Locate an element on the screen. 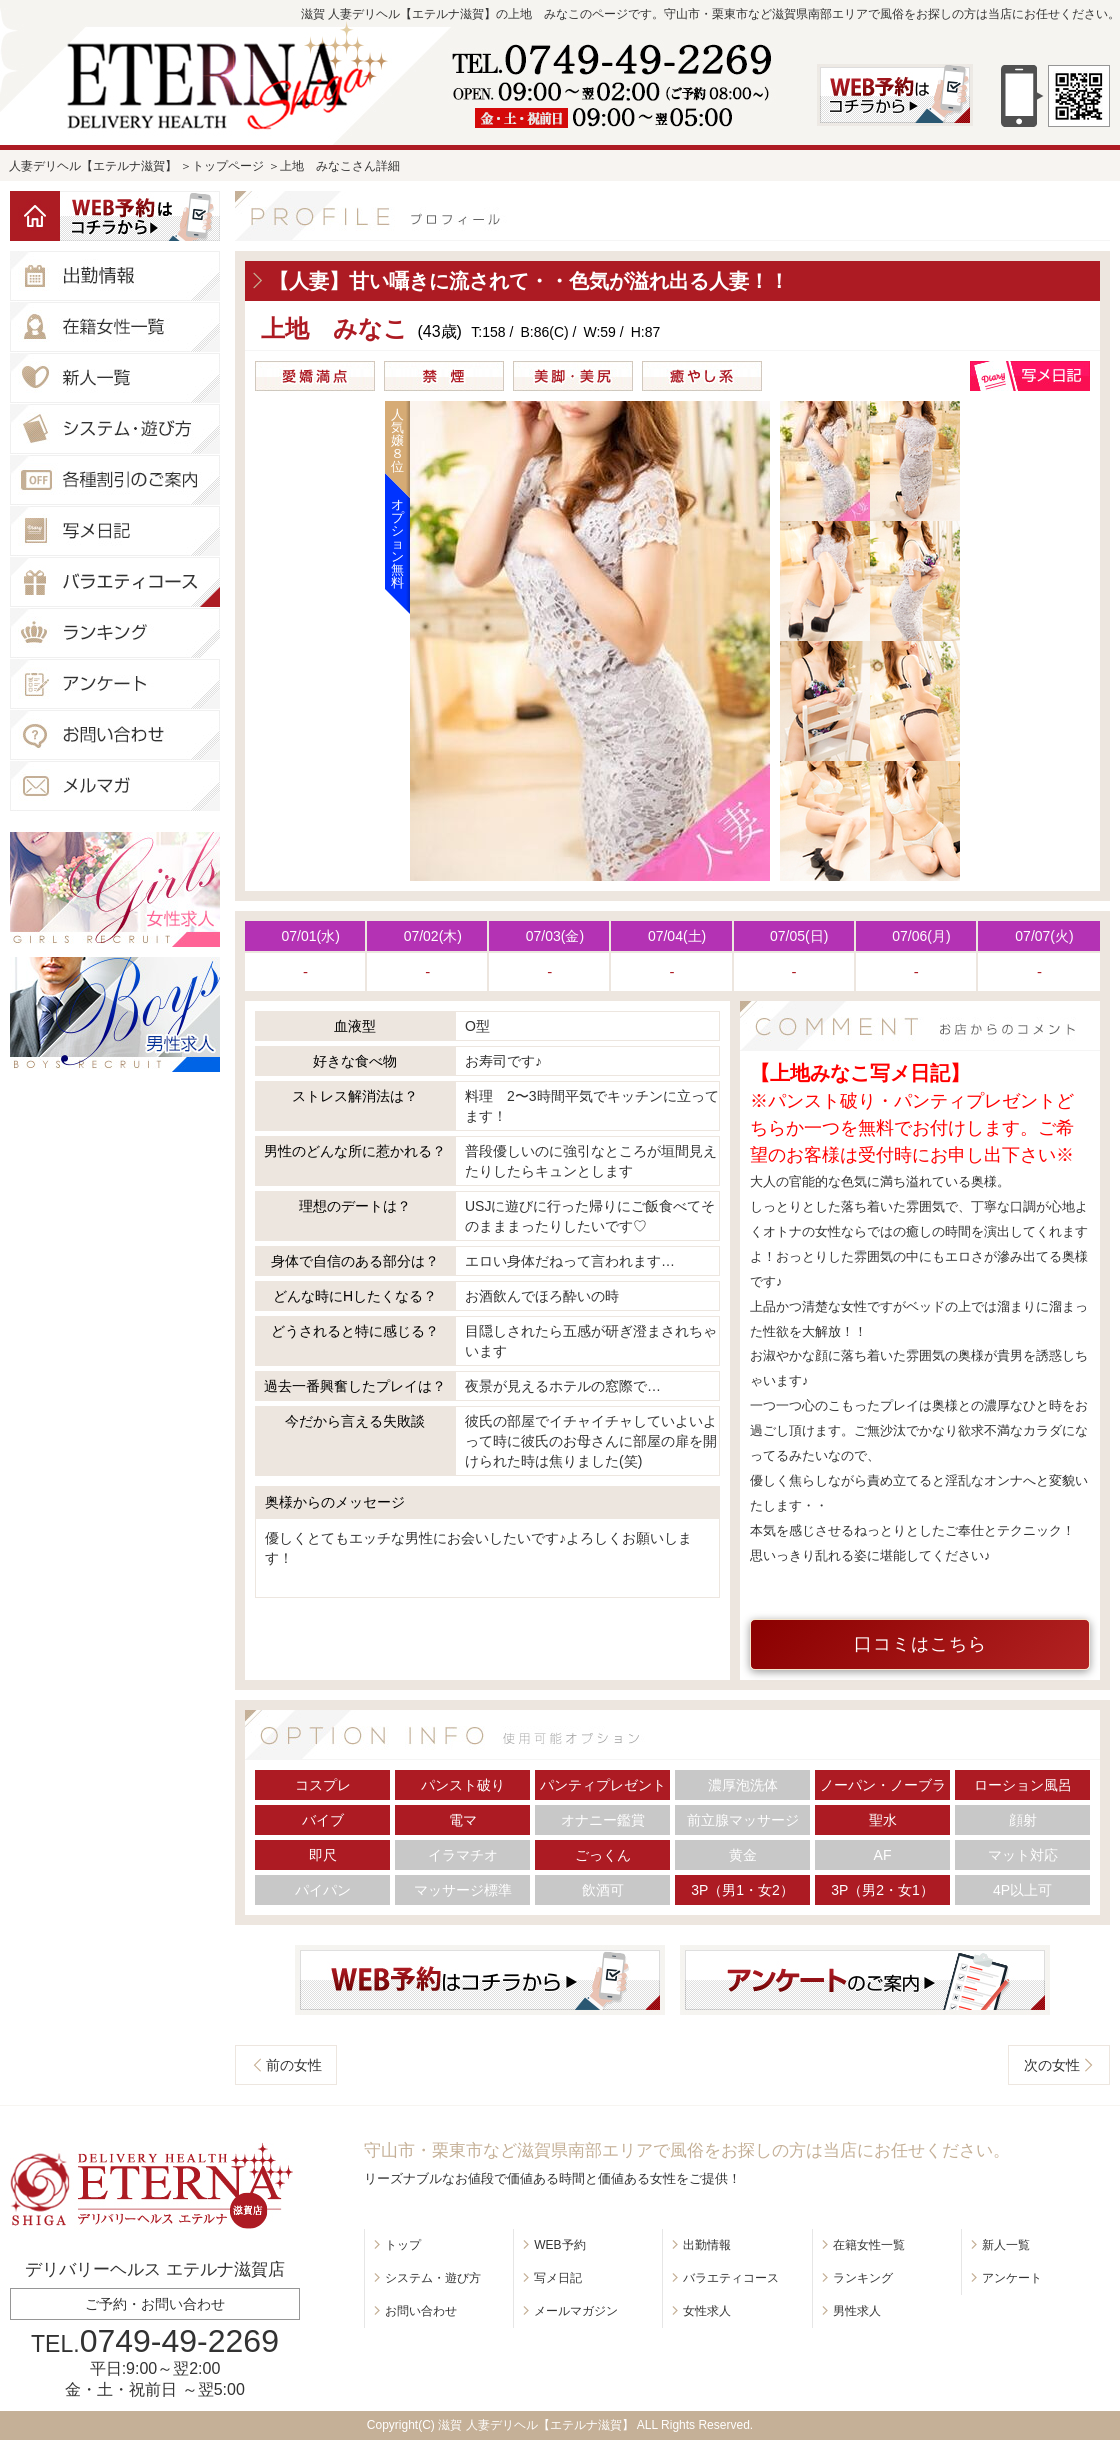 The height and width of the screenshot is (2440, 1120). トップ is located at coordinates (403, 2245).